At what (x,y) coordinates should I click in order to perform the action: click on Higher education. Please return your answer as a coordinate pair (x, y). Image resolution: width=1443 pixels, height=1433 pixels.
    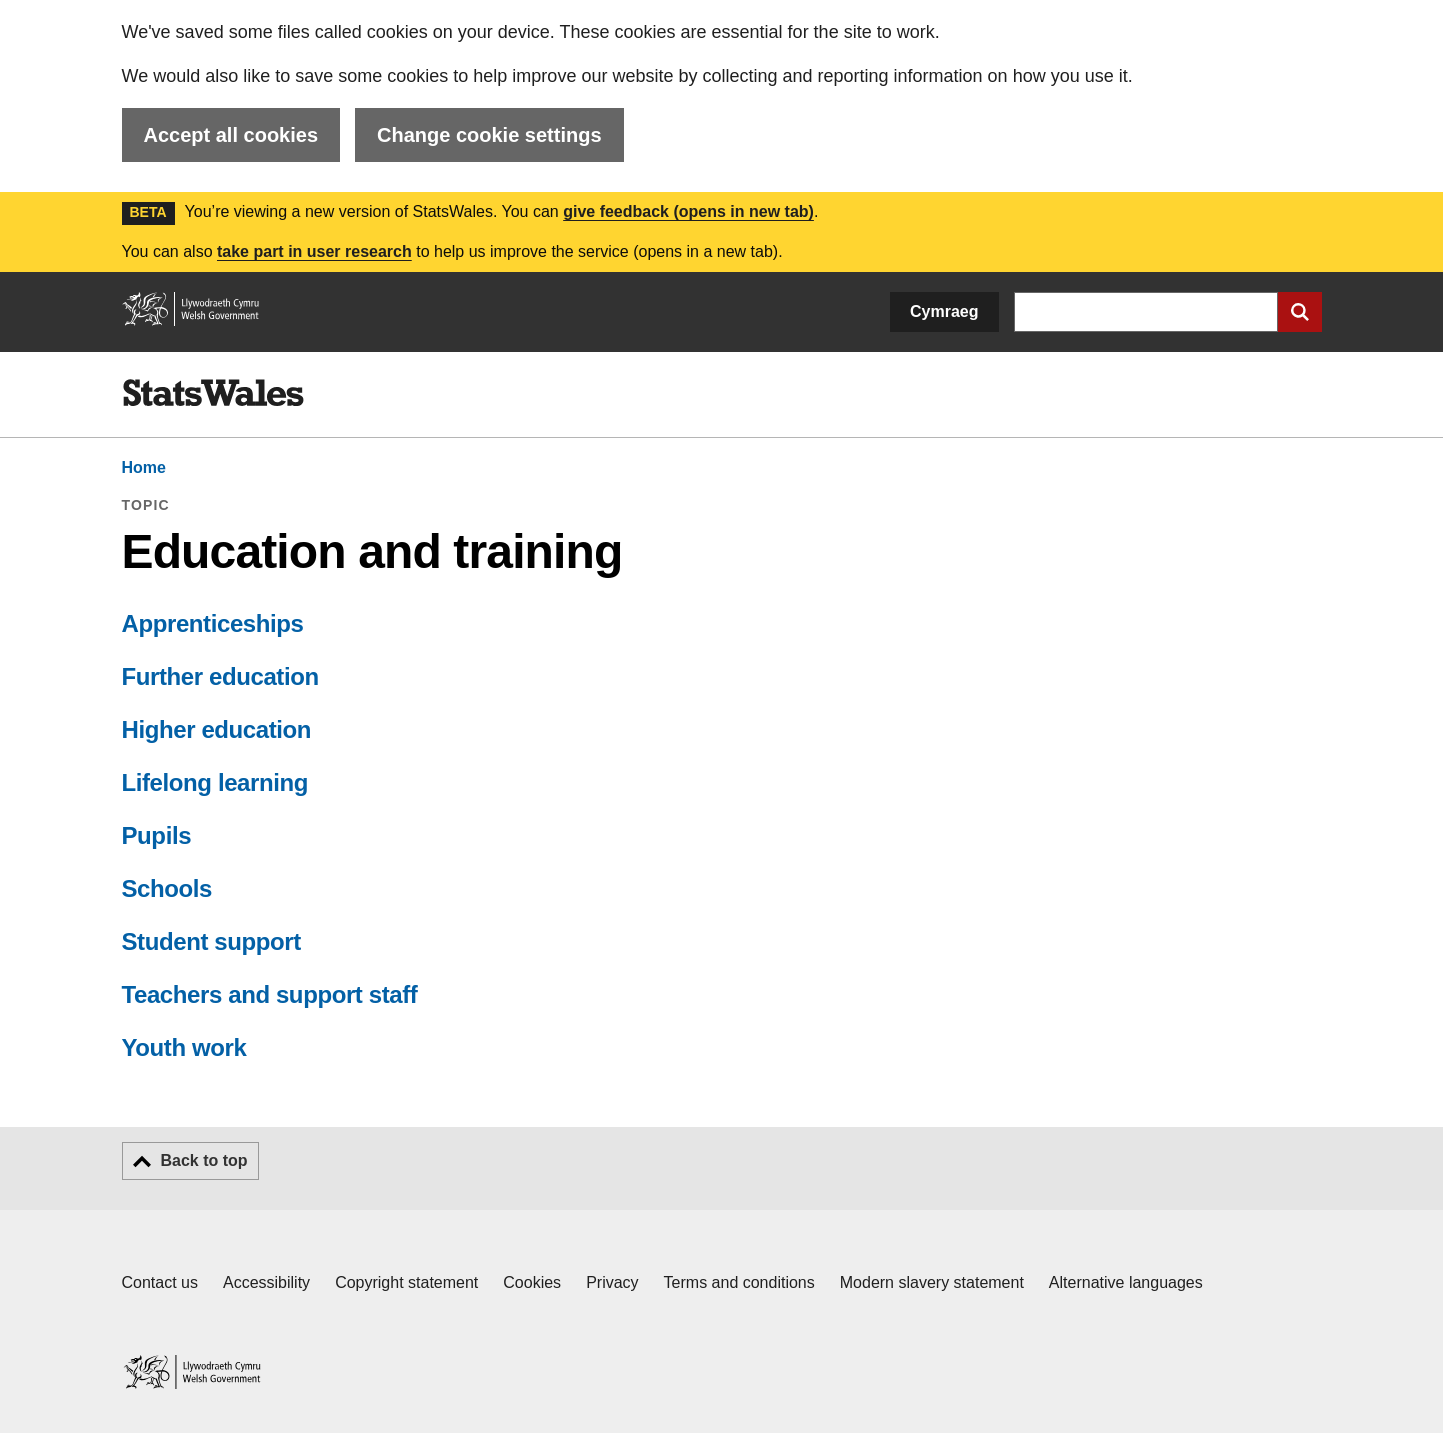
    Looking at the image, I should click on (217, 729).